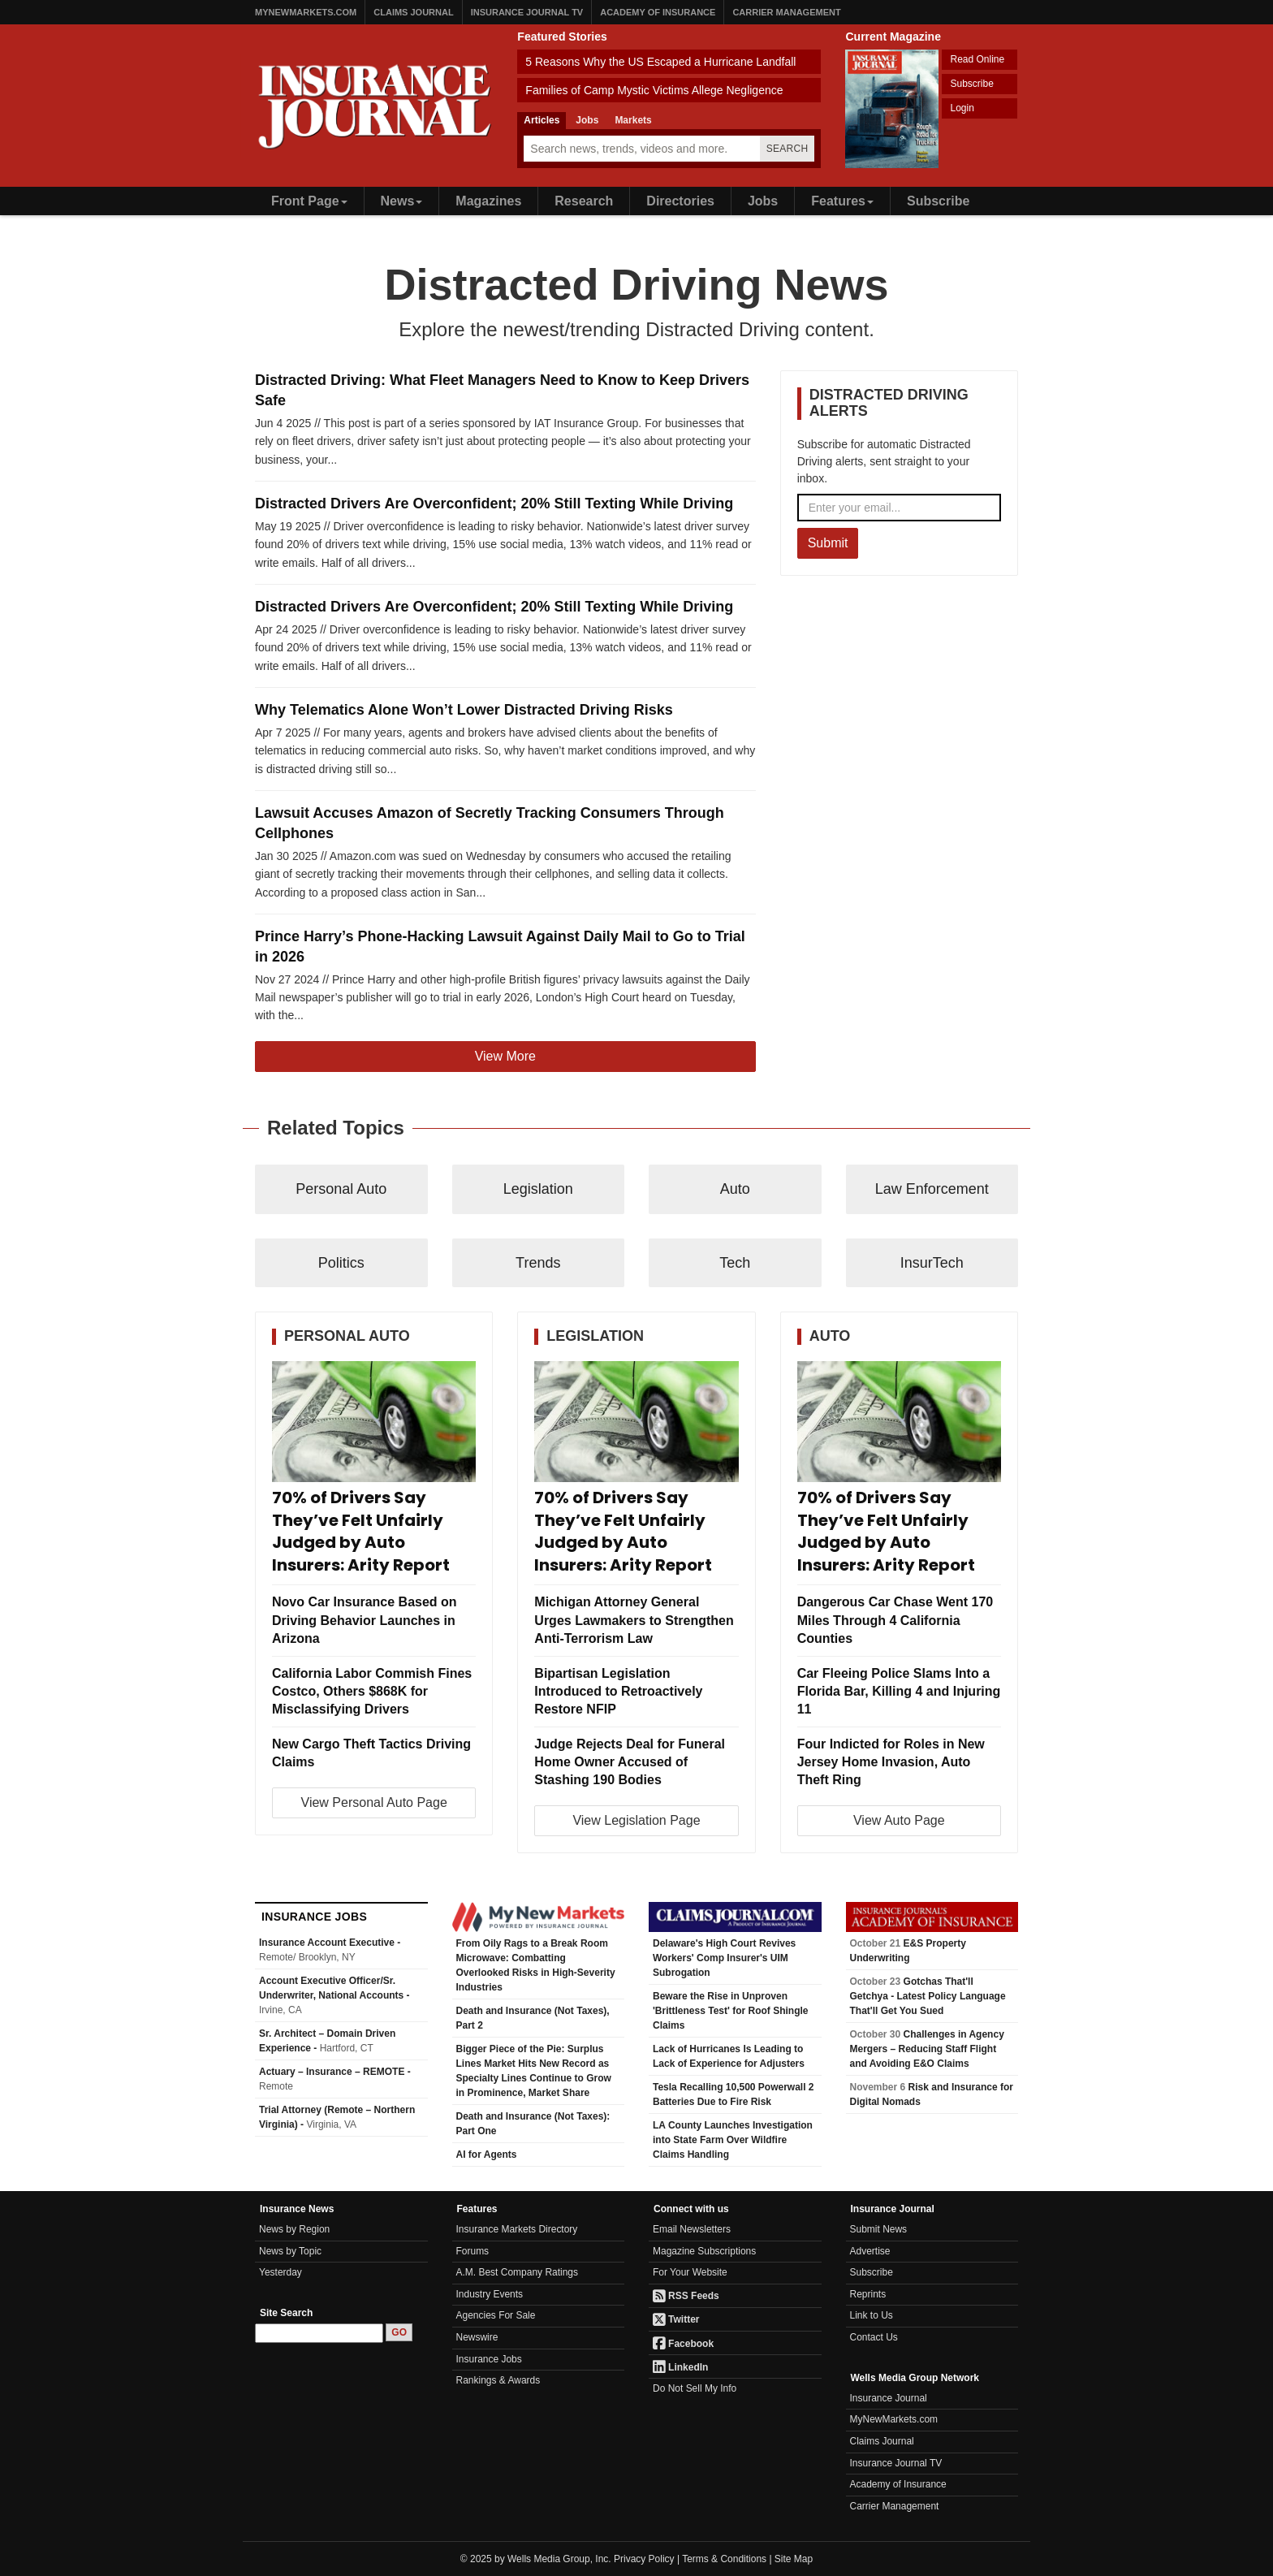 The width and height of the screenshot is (1273, 2576). Describe the element at coordinates (868, 2294) in the screenshot. I see `Reprints` at that location.